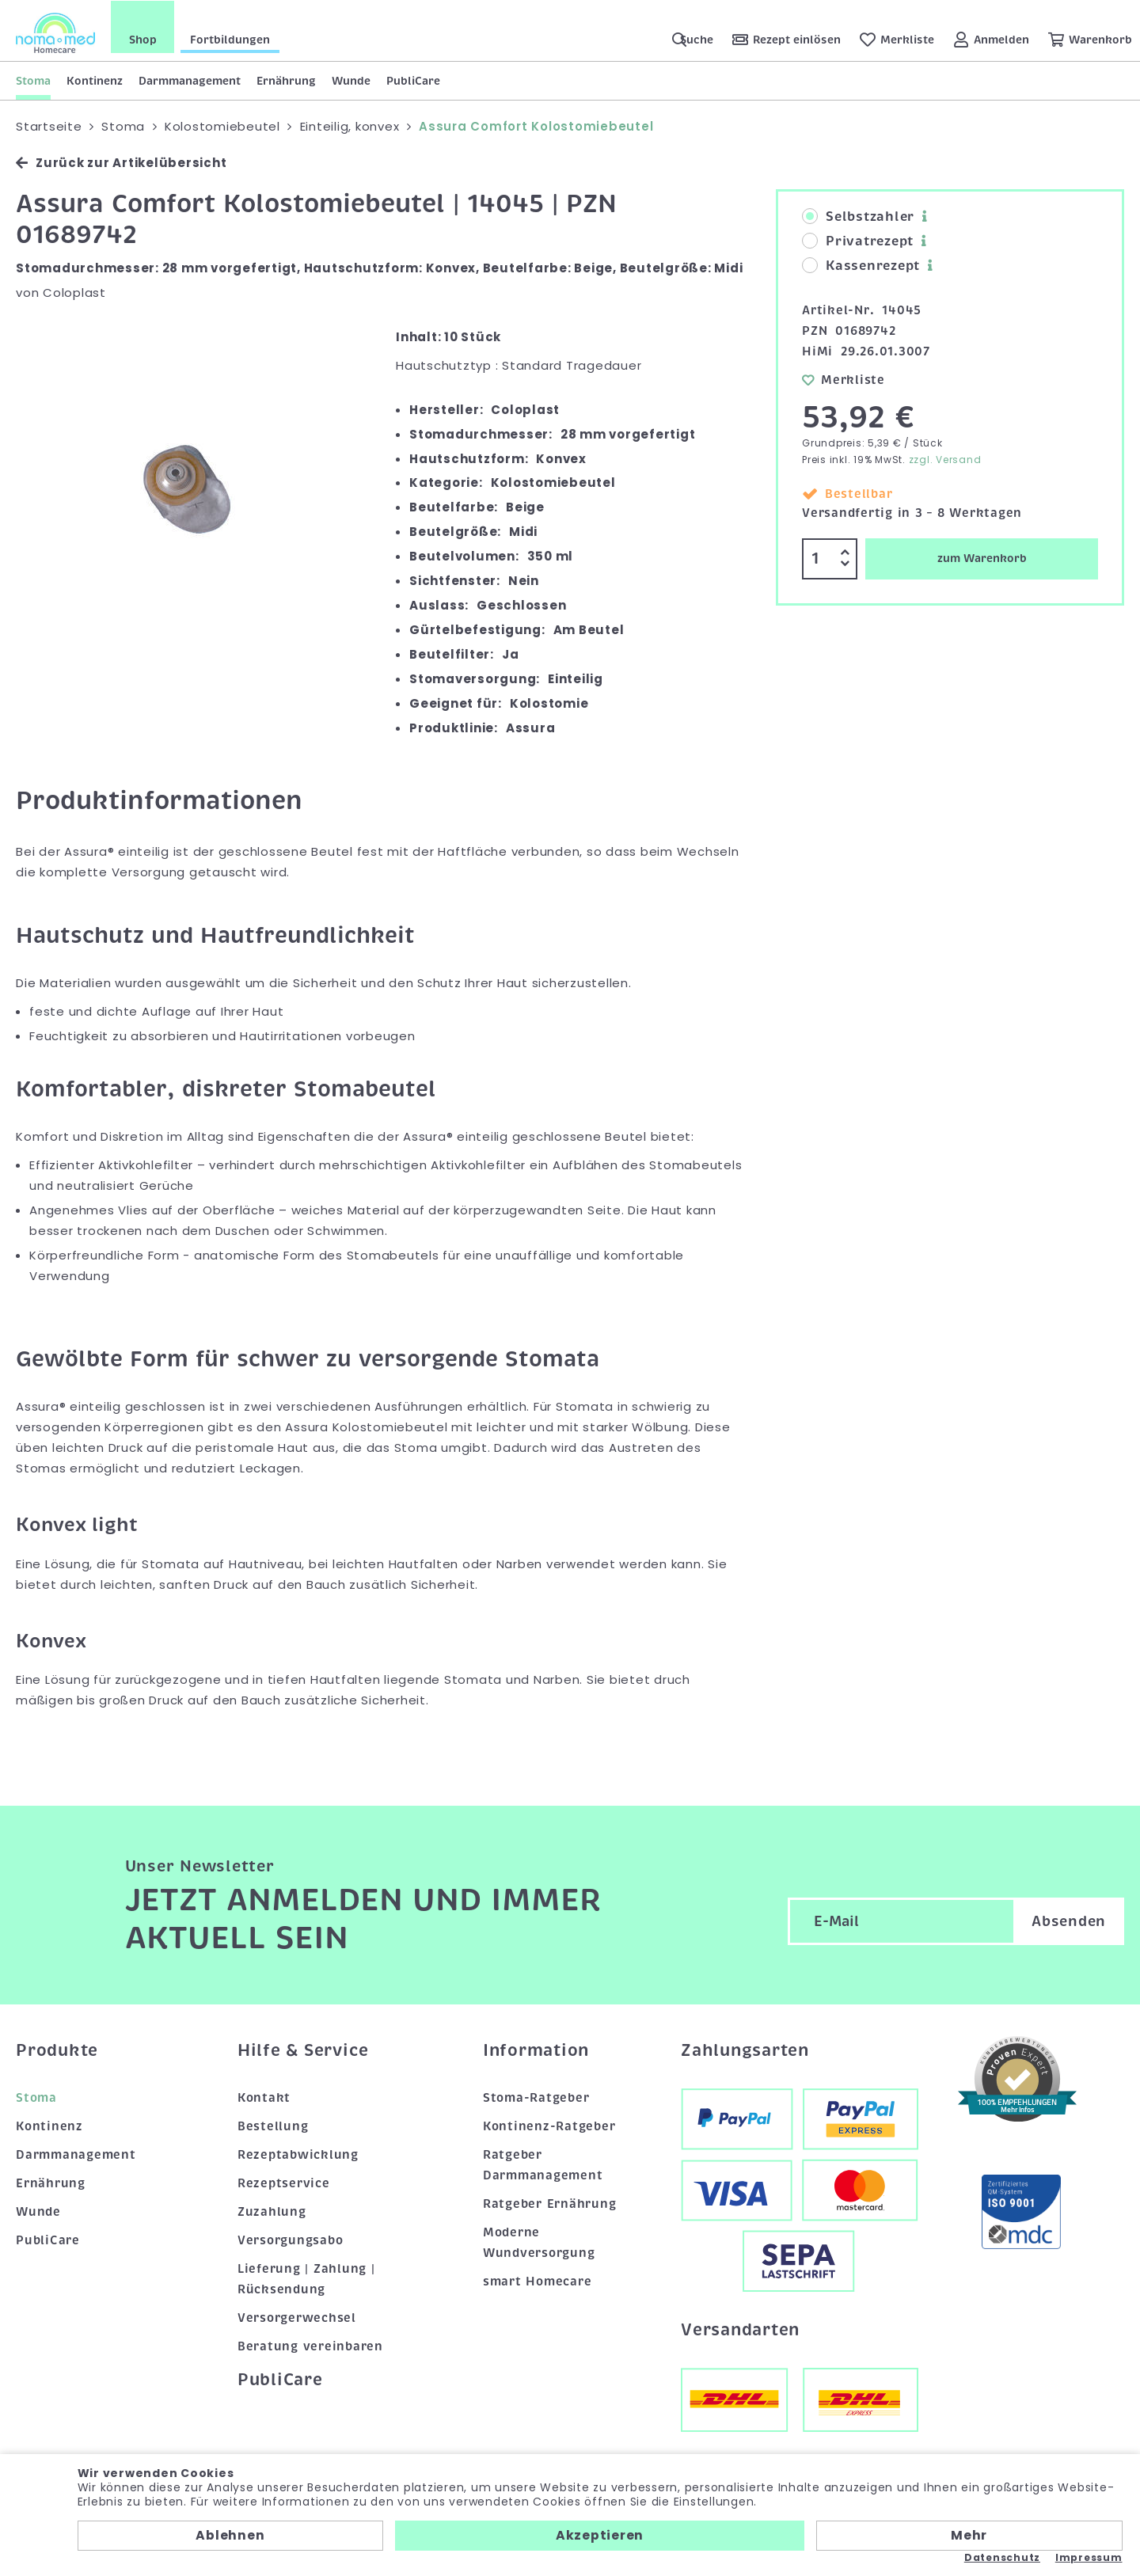  I want to click on Information, so click(536, 2049).